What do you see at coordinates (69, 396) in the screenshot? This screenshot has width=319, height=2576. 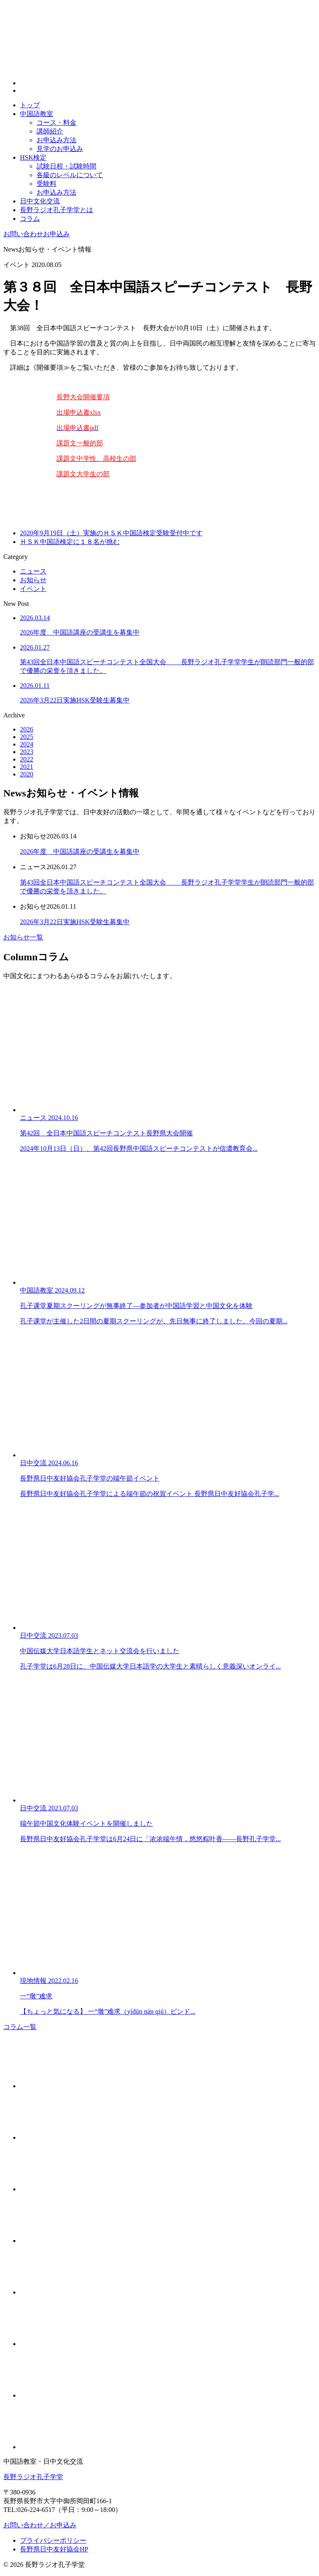 I see `長野大会` at bounding box center [69, 396].